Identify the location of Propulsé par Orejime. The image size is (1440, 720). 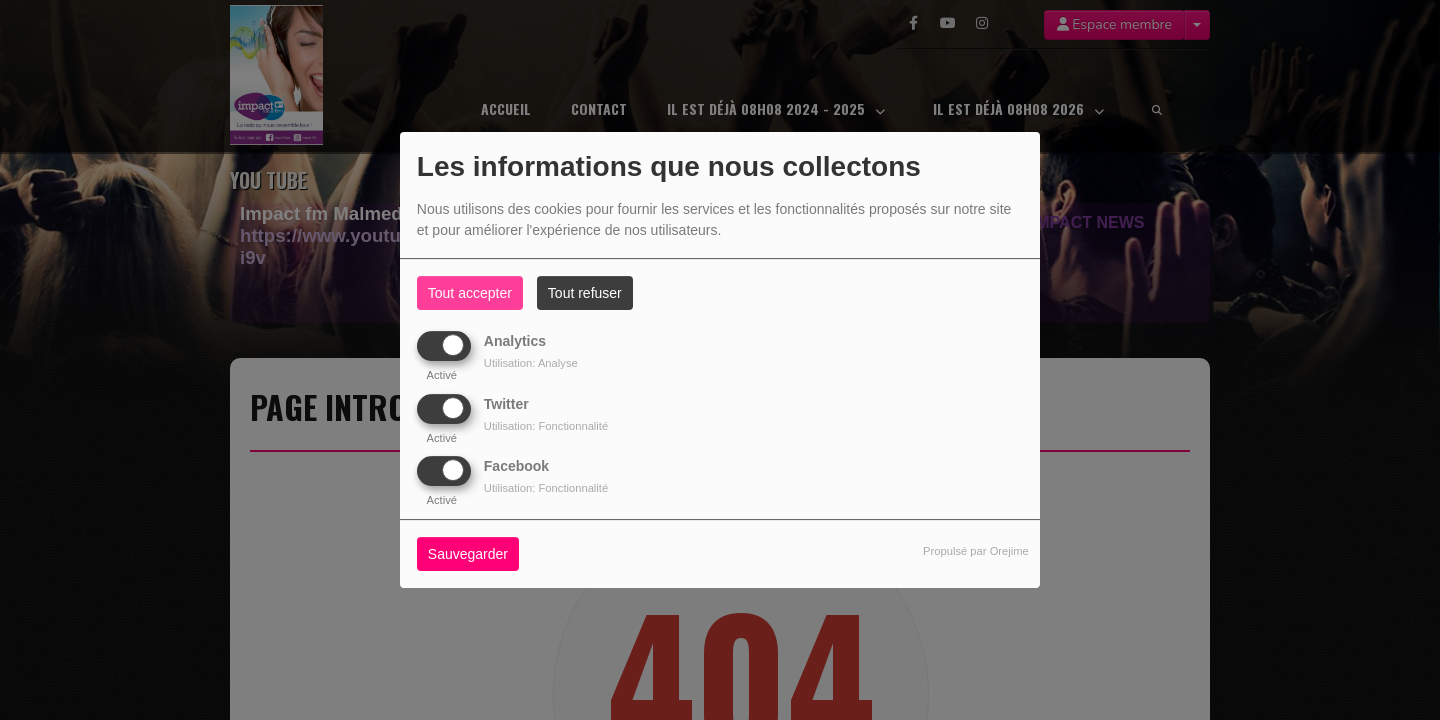
(976, 551).